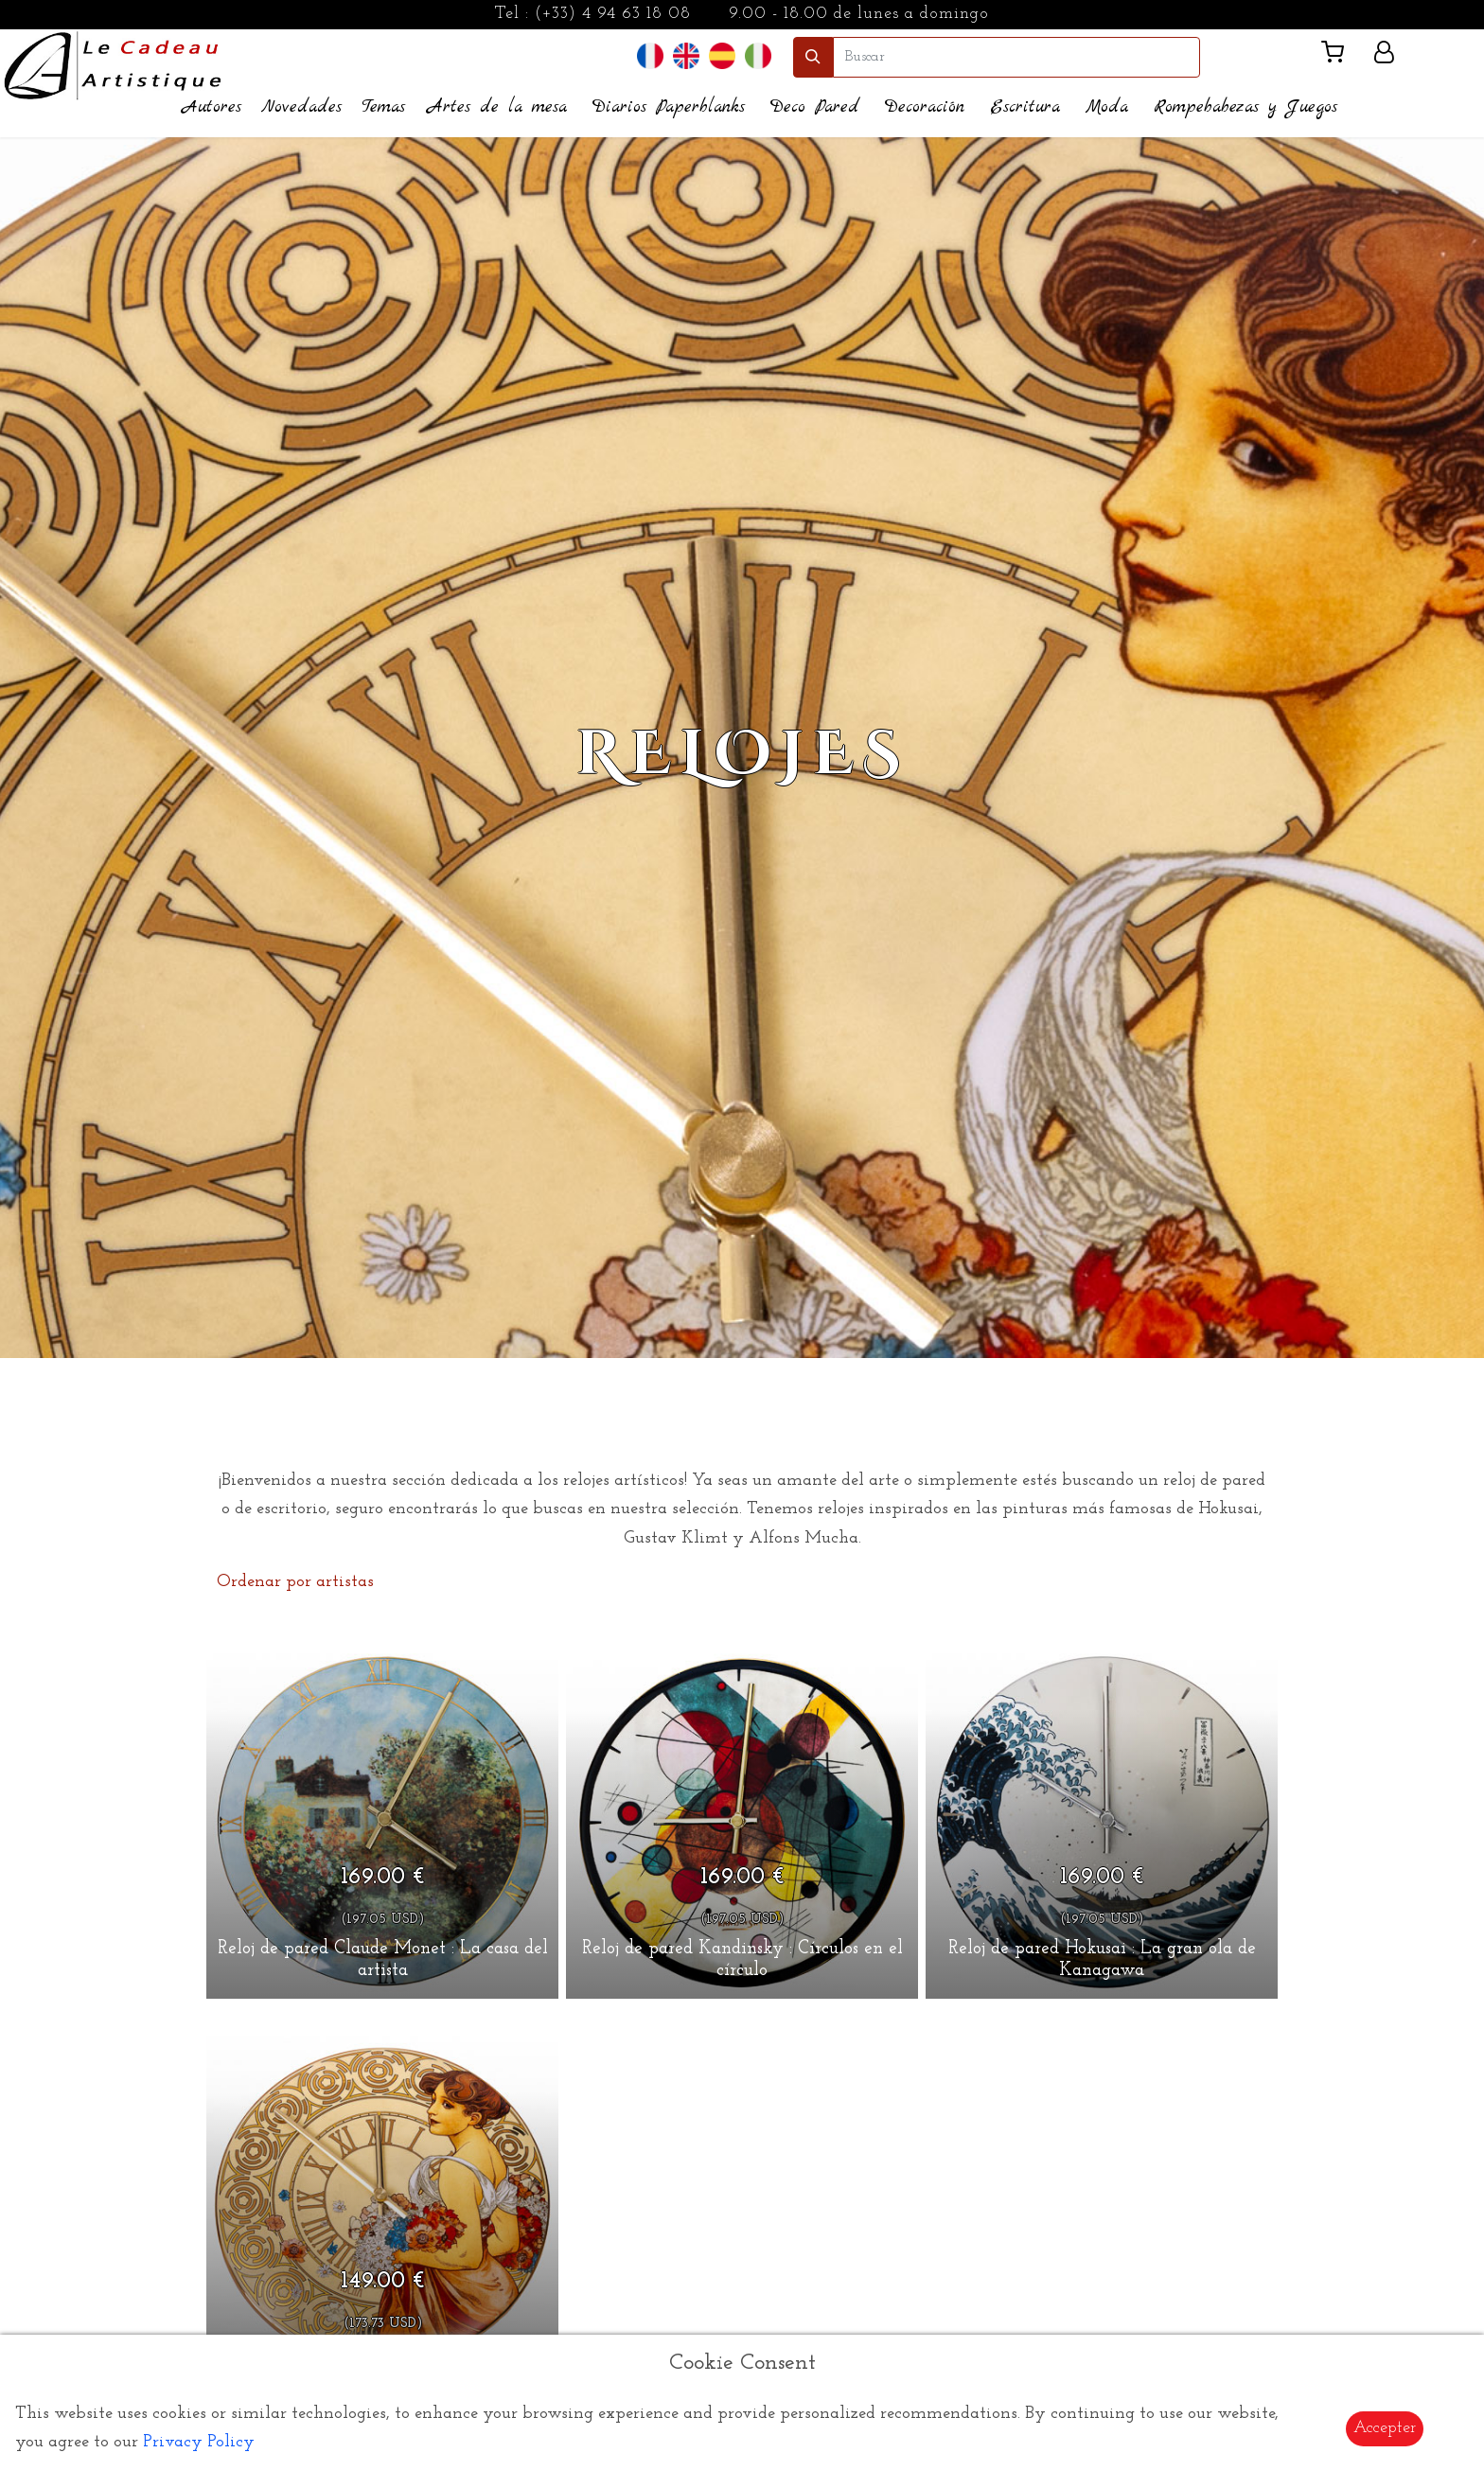  What do you see at coordinates (212, 107) in the screenshot?
I see `Autores` at bounding box center [212, 107].